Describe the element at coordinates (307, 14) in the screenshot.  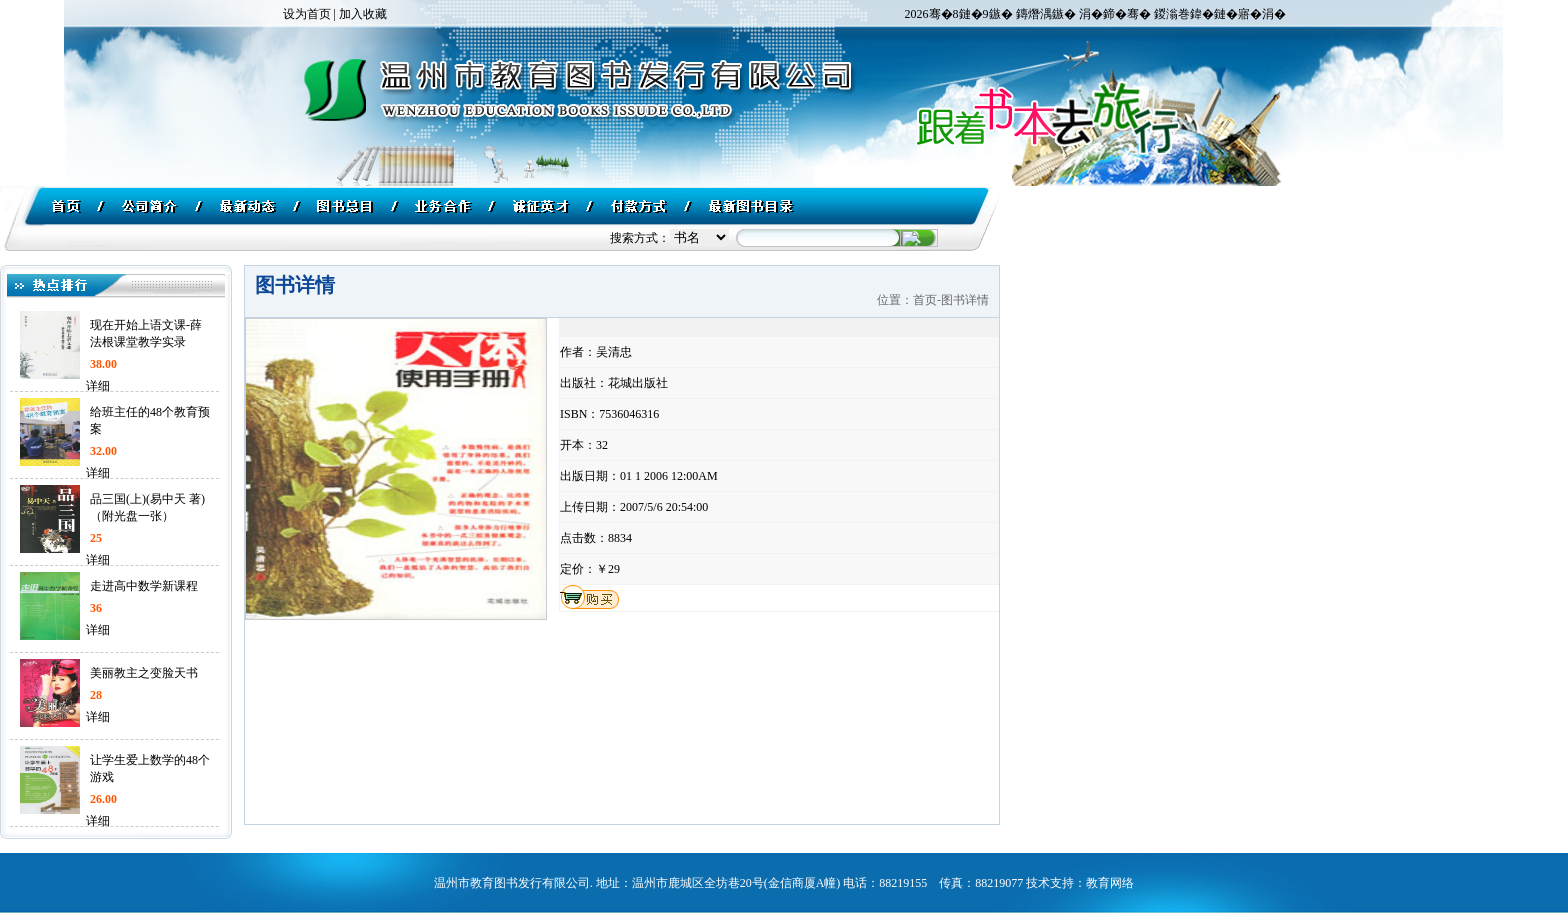
I see `设为首页` at that location.